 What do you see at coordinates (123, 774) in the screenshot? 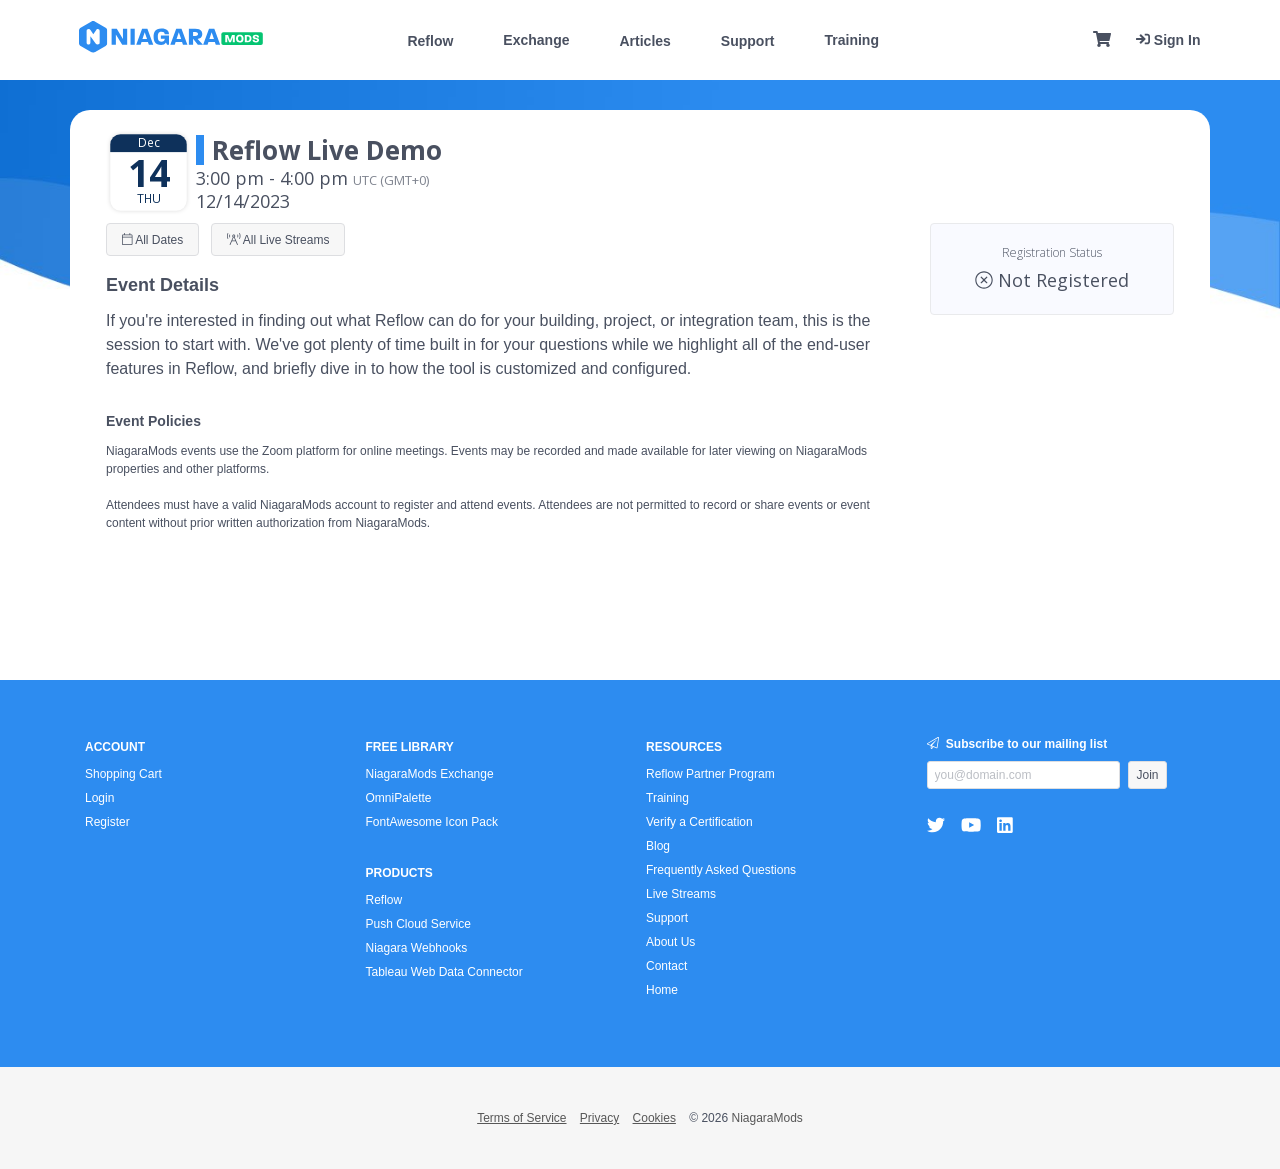
I see `Shopping Cart` at bounding box center [123, 774].